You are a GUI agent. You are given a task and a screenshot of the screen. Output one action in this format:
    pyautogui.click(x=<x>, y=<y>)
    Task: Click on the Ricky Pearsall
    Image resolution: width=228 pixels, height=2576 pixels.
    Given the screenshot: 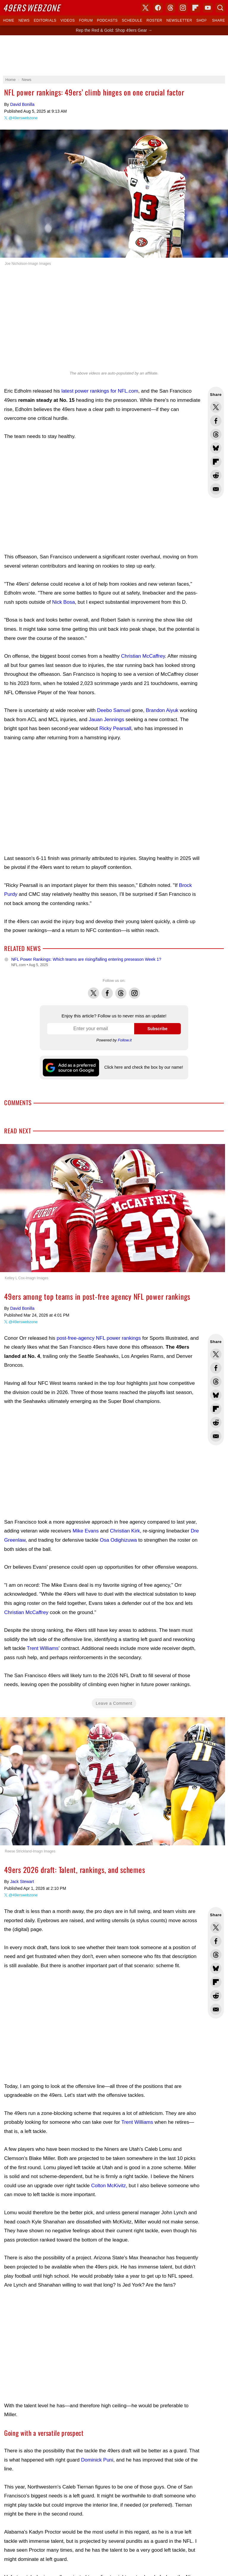 What is the action you would take?
    pyautogui.click(x=115, y=728)
    